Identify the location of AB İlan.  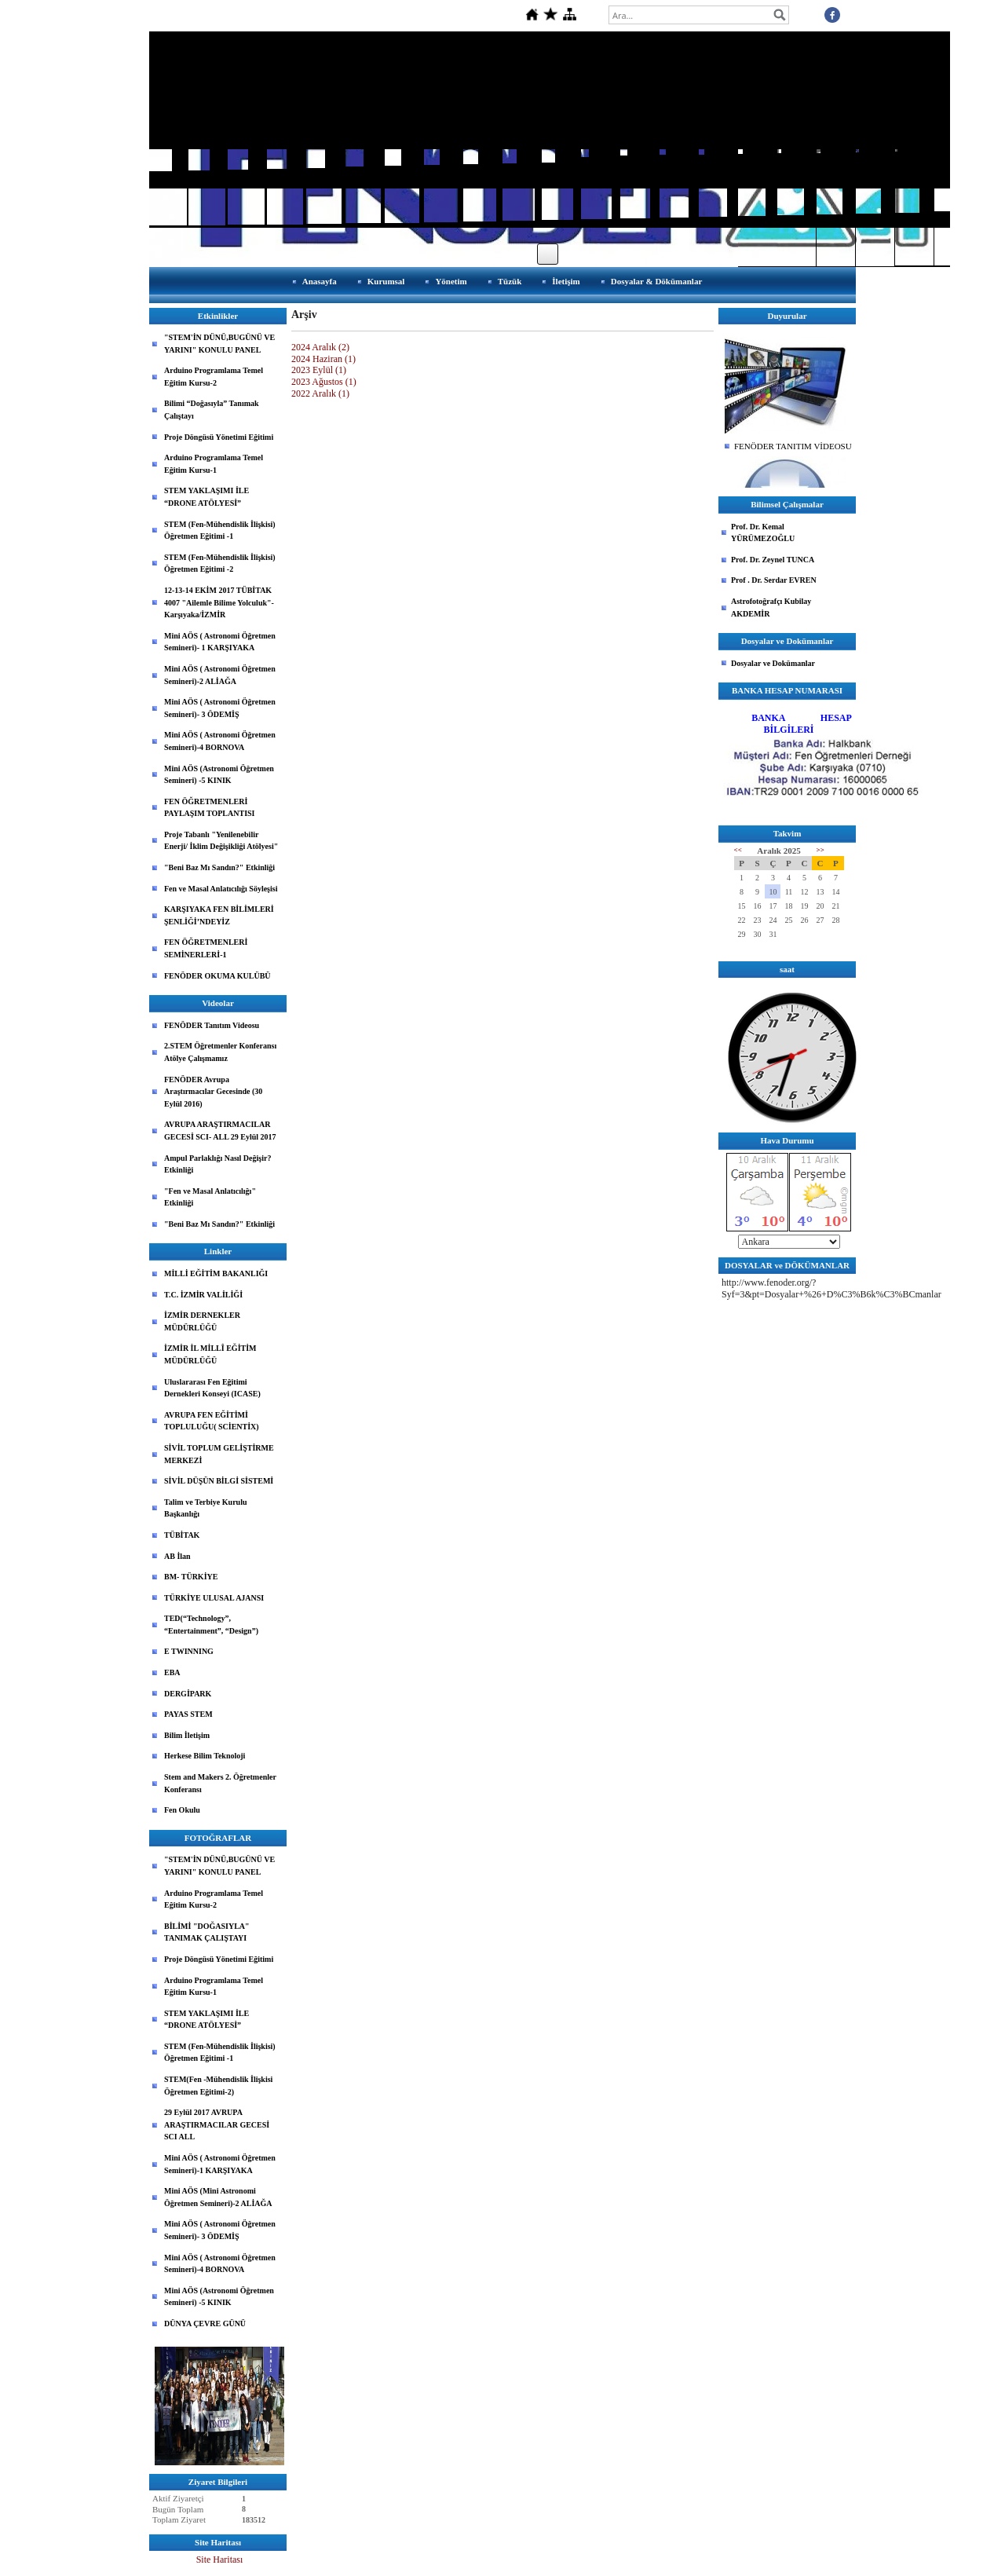
(177, 1556).